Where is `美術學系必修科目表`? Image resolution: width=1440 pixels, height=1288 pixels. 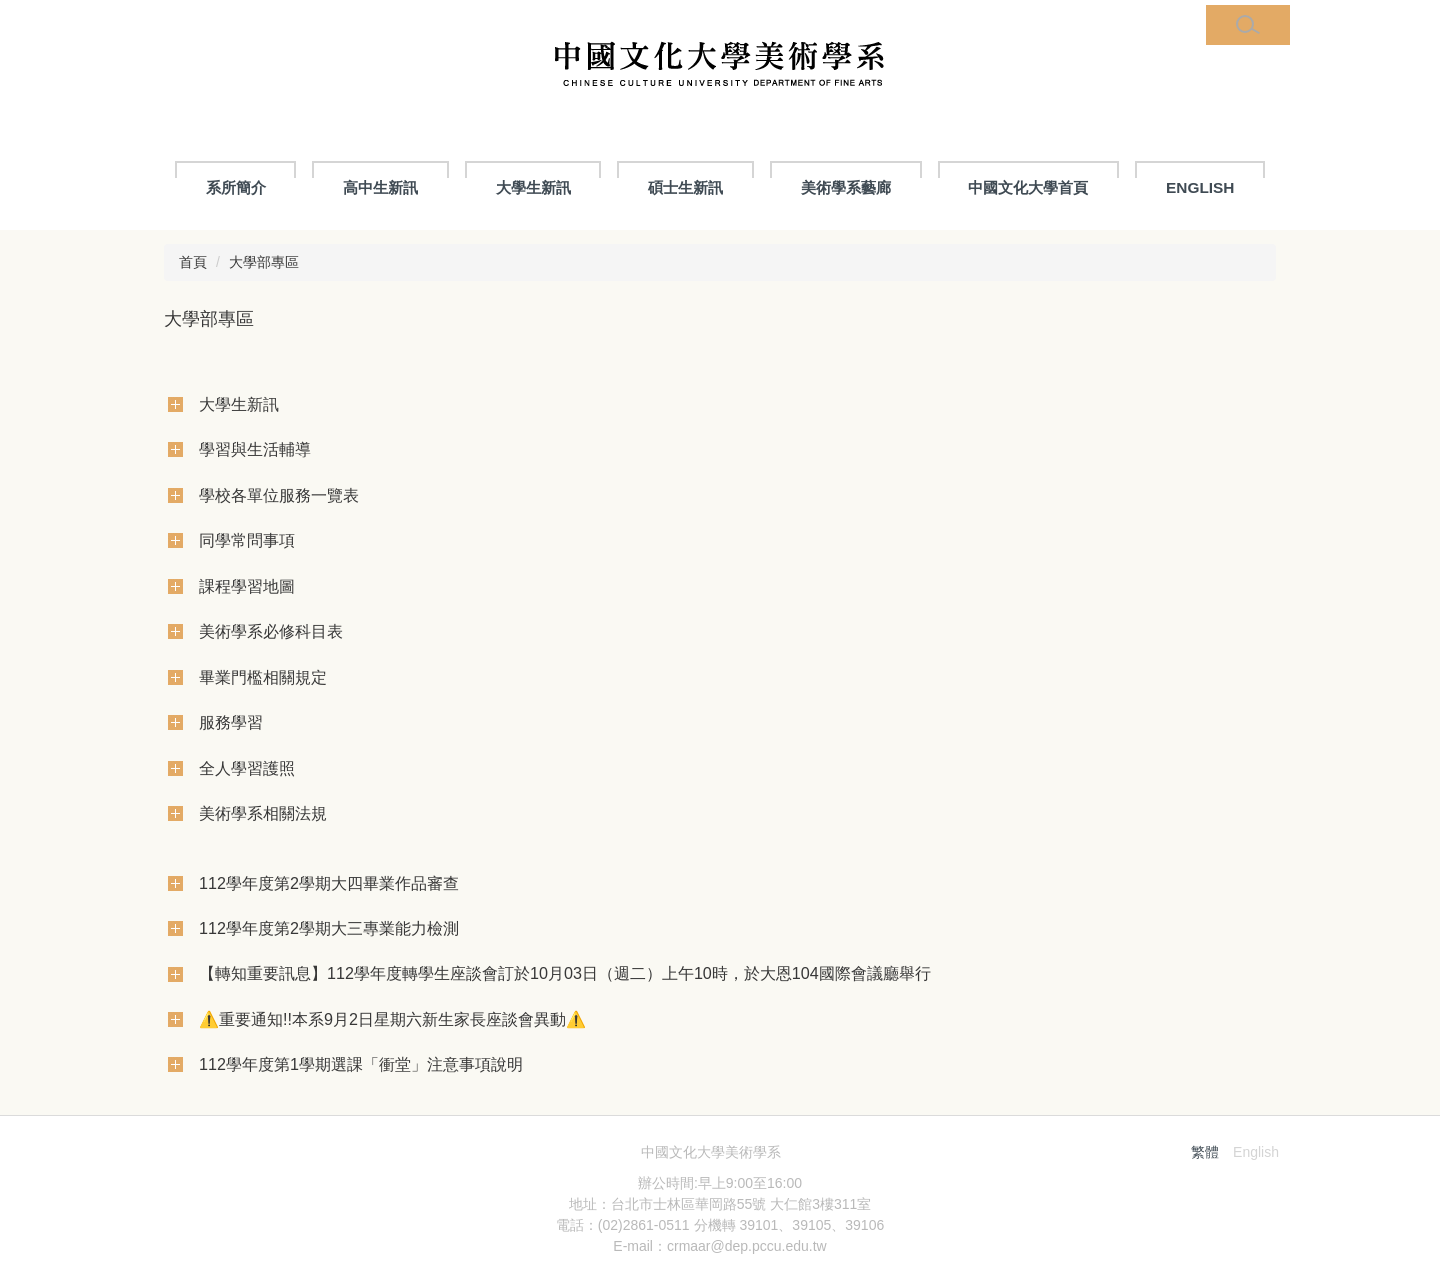
美術學系必修科目表 is located at coordinates (271, 631).